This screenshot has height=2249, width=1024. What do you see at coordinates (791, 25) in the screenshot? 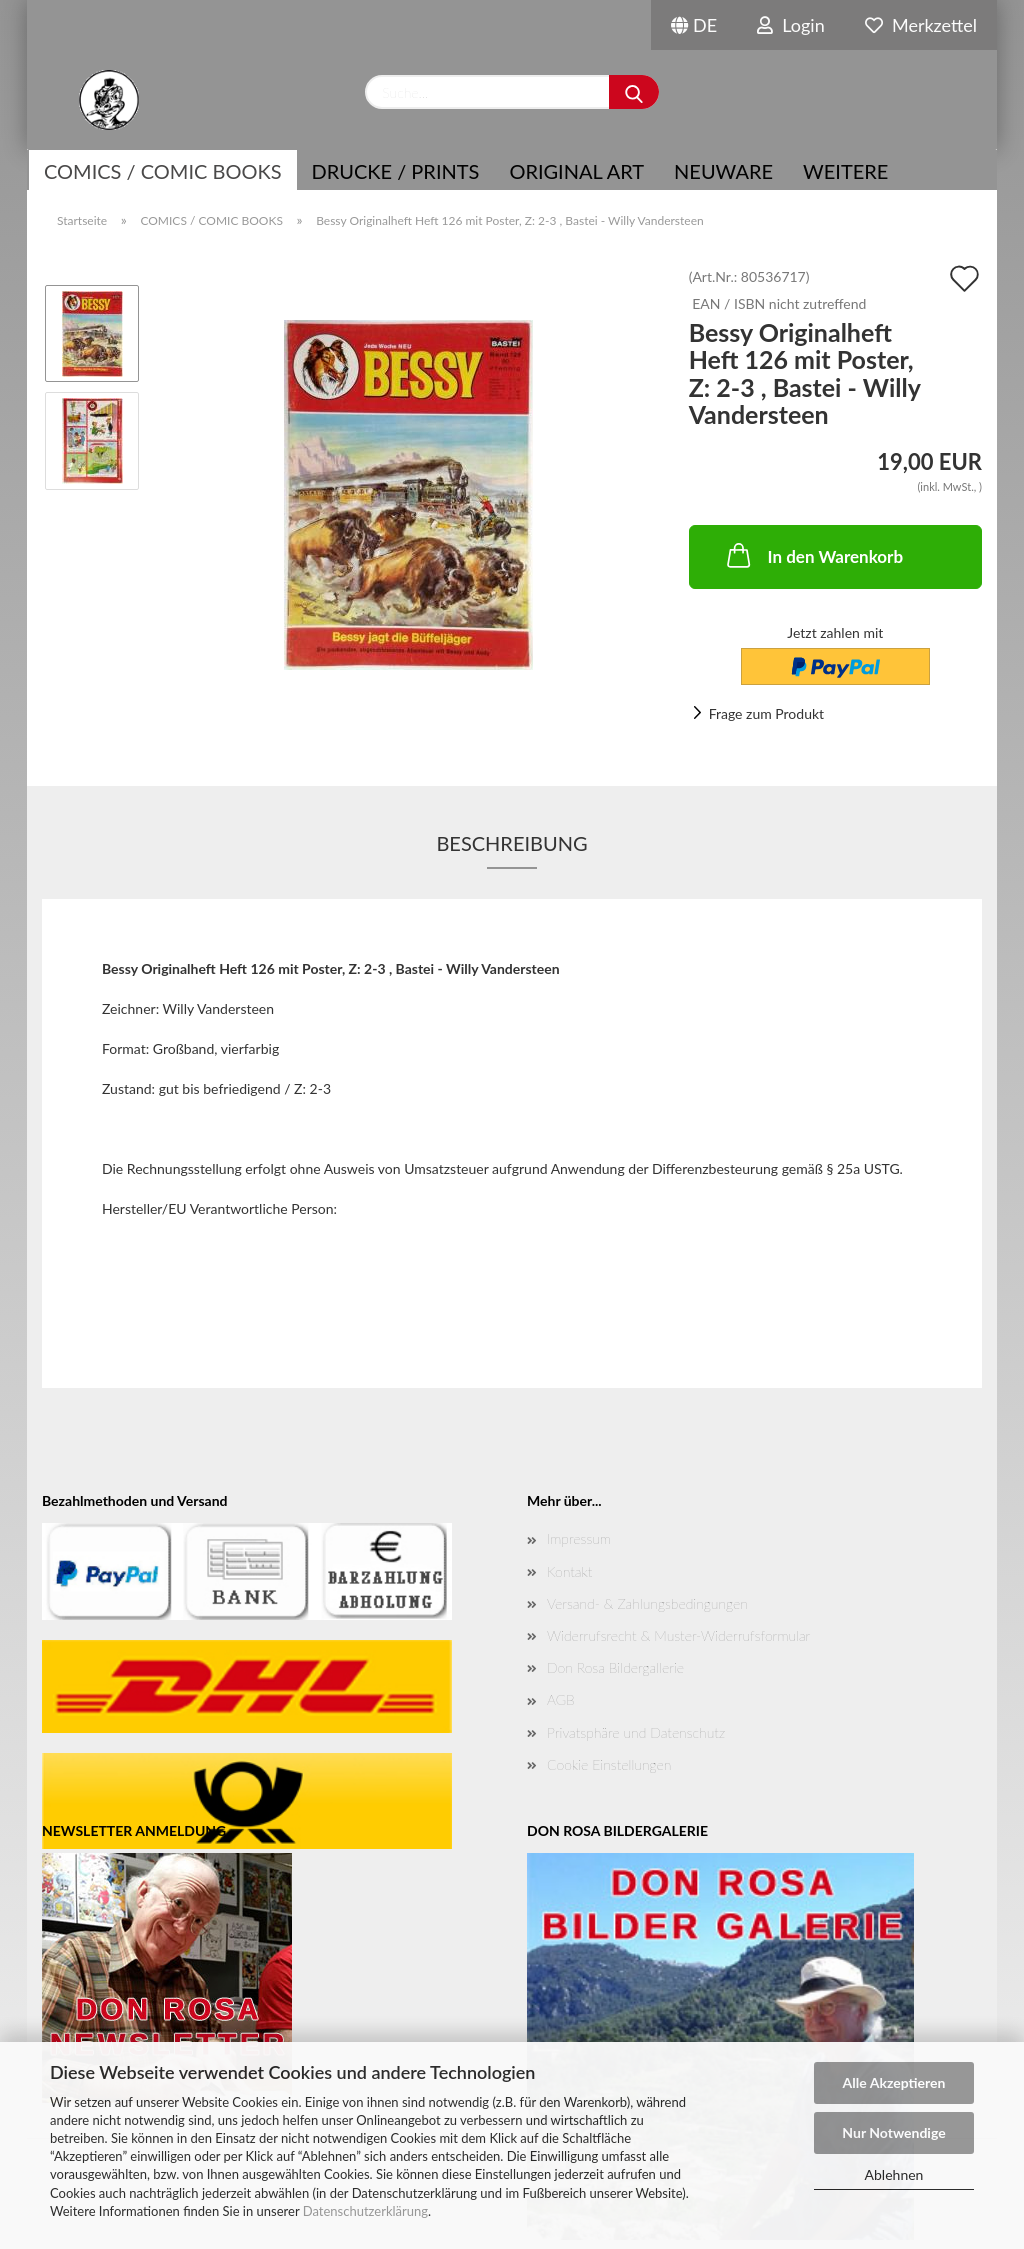
I see `Login` at bounding box center [791, 25].